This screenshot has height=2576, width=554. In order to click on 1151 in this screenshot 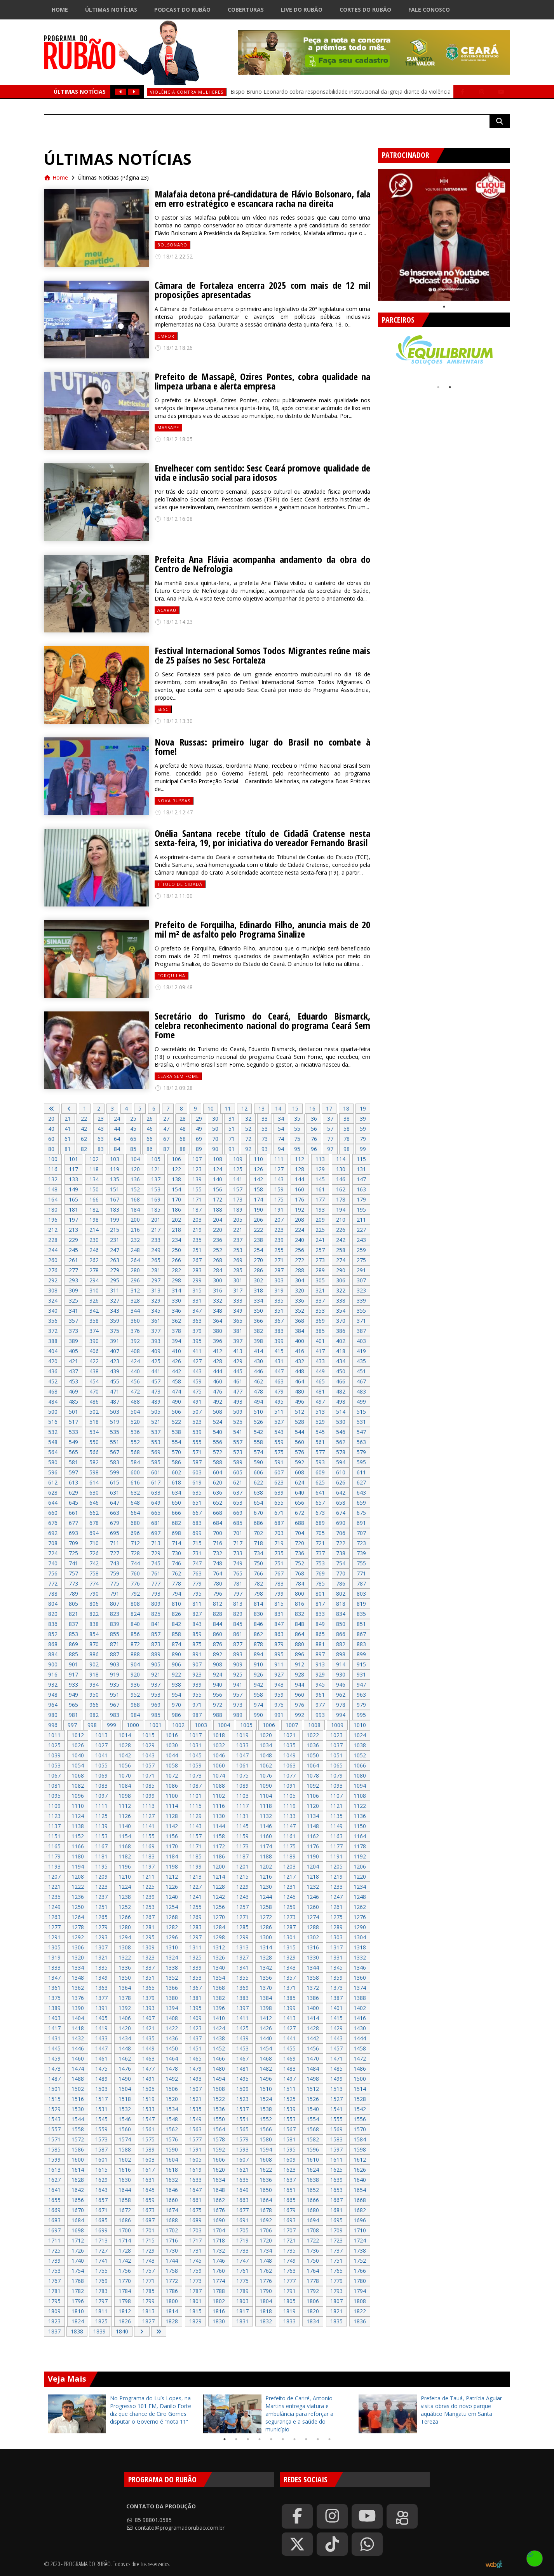, I will do `click(54, 1836)`.